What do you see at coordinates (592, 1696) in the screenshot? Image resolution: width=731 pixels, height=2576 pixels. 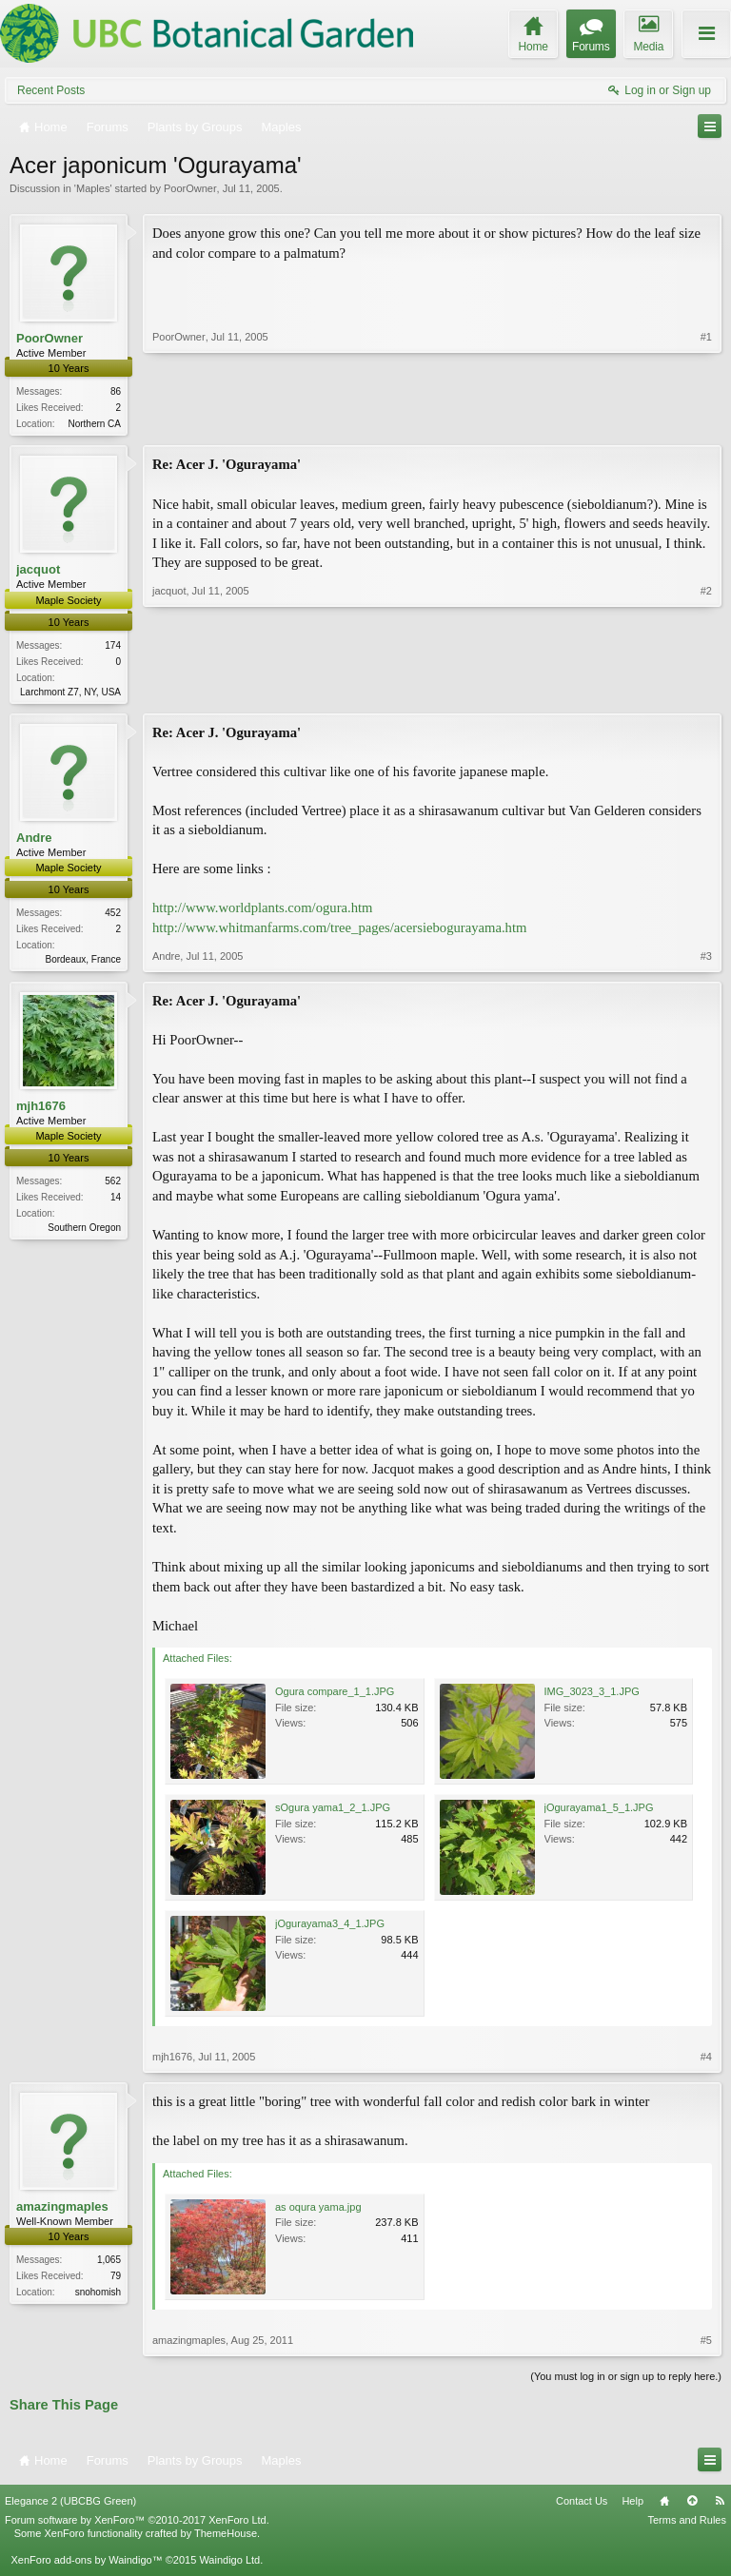 I see `IMG_3023_3_1.JPG` at bounding box center [592, 1696].